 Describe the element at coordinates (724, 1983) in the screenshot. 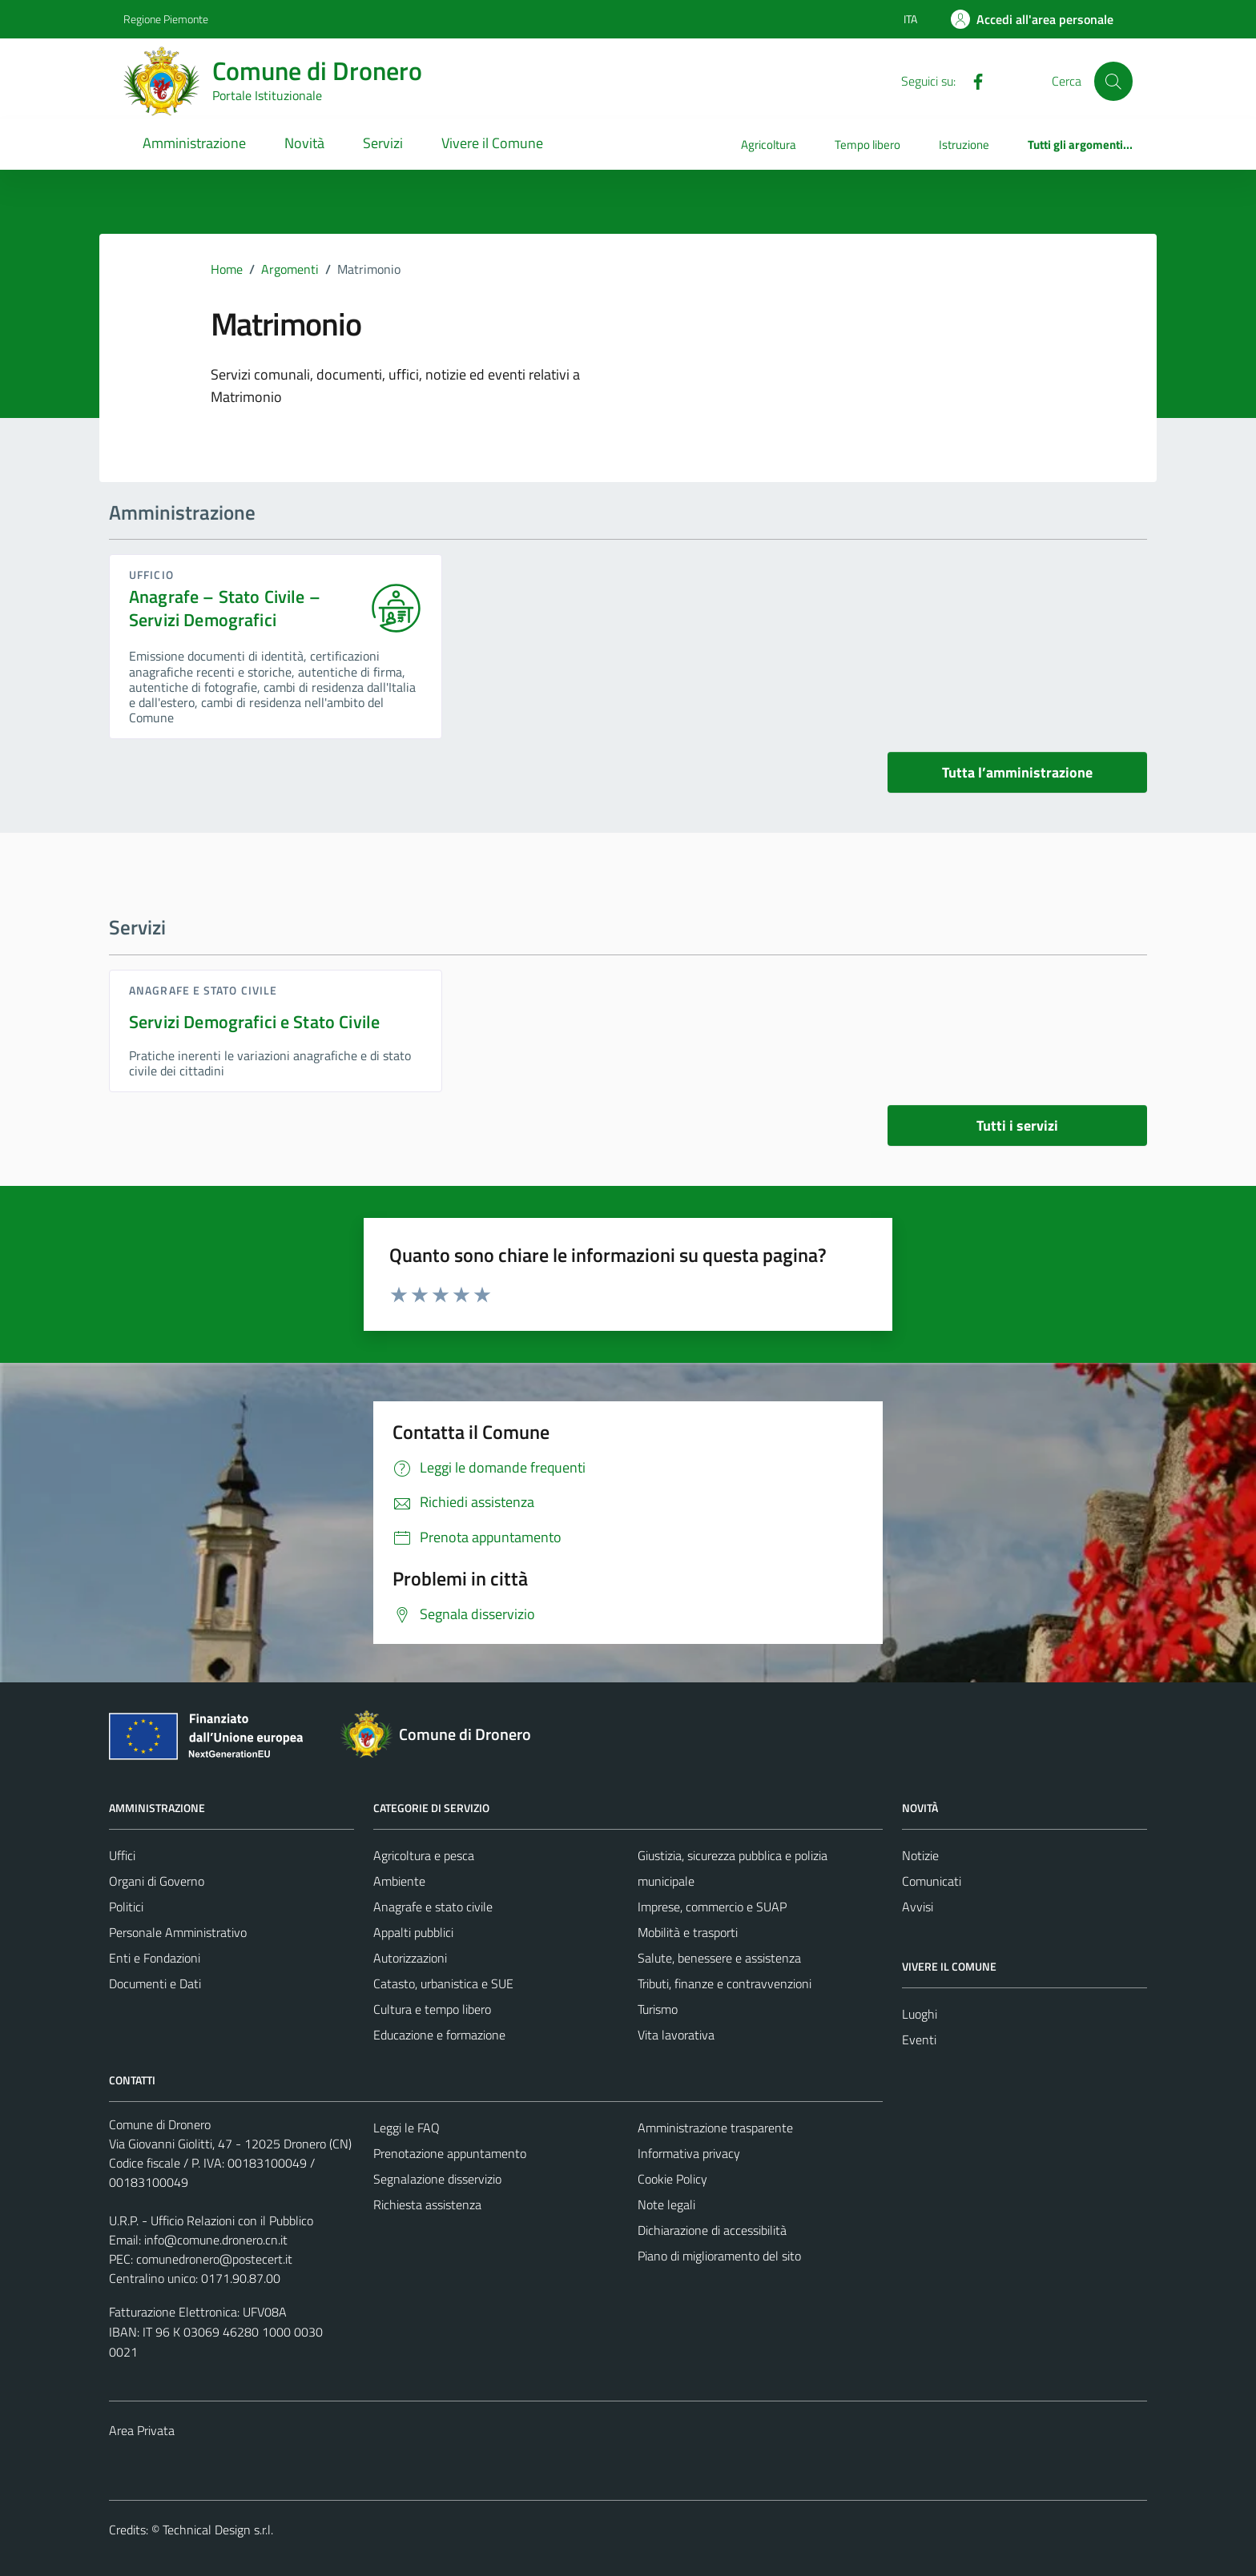

I see `Tributi, finanze e contravvenzioni` at that location.